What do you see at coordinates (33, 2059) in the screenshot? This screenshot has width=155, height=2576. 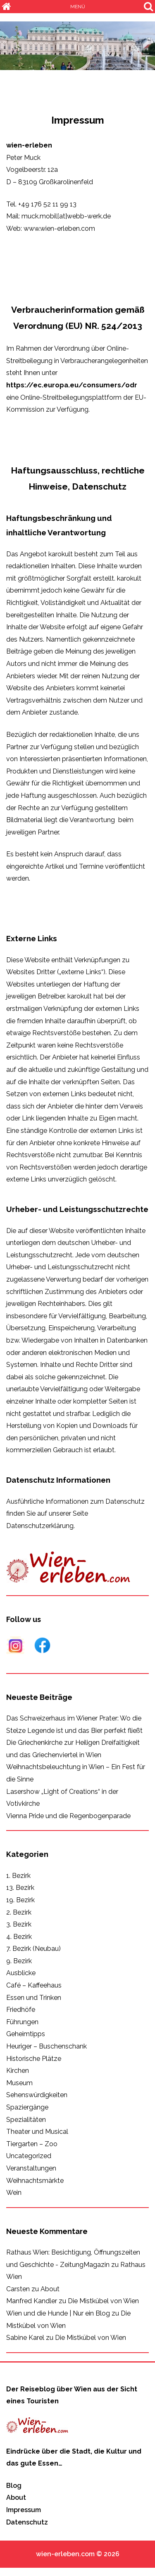 I see `Historische Plätze` at bounding box center [33, 2059].